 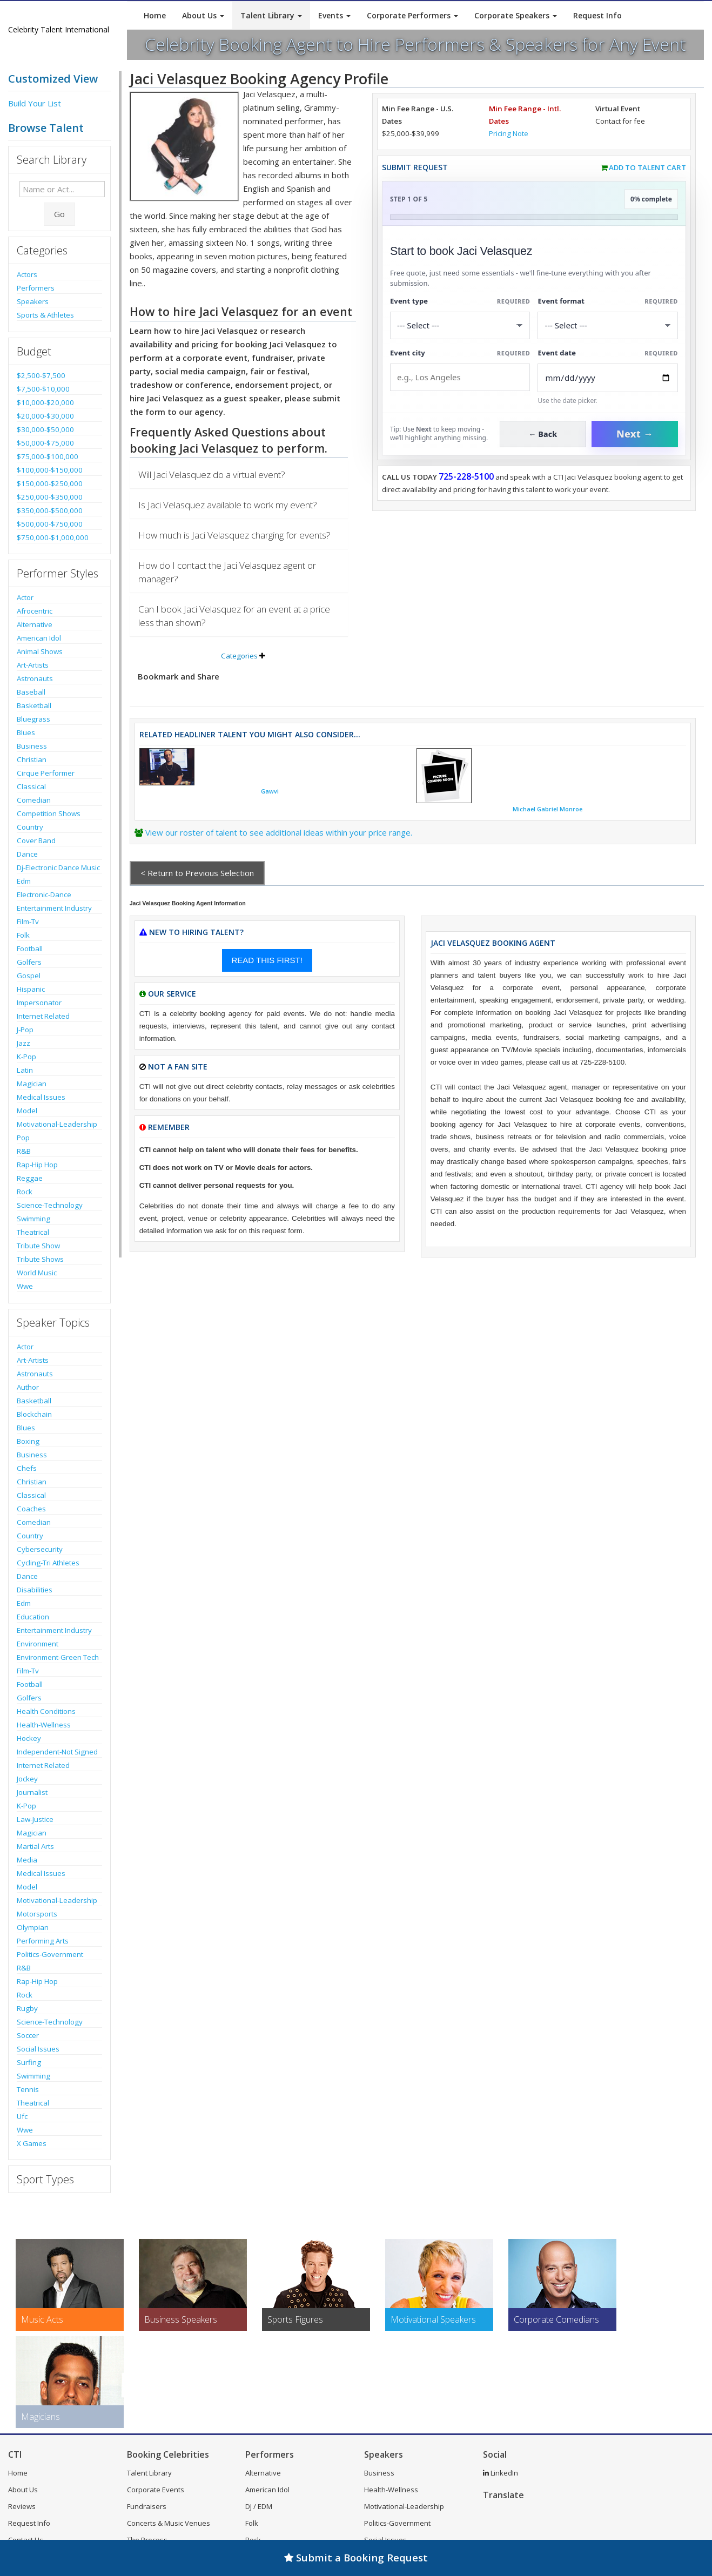 What do you see at coordinates (27, 1468) in the screenshot?
I see `Chefs` at bounding box center [27, 1468].